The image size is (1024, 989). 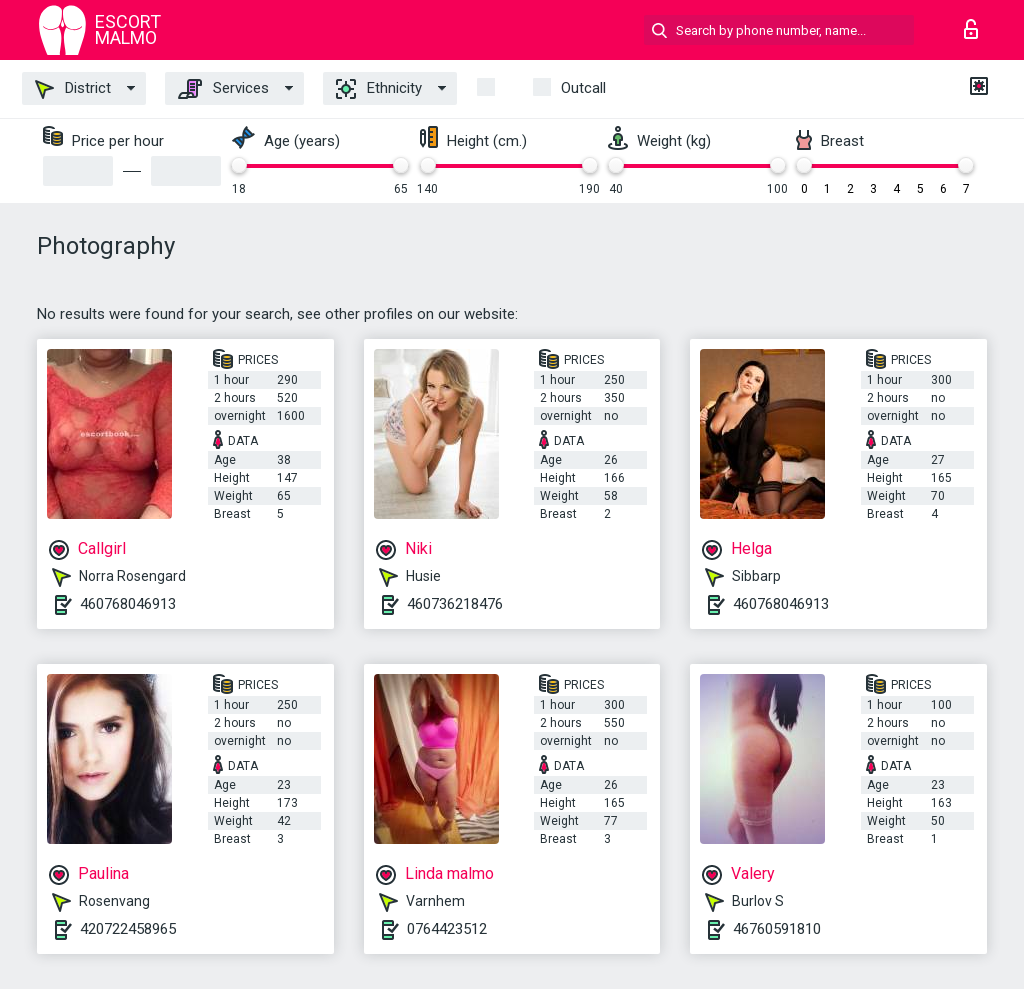 I want to click on 460768046913, so click(x=128, y=604).